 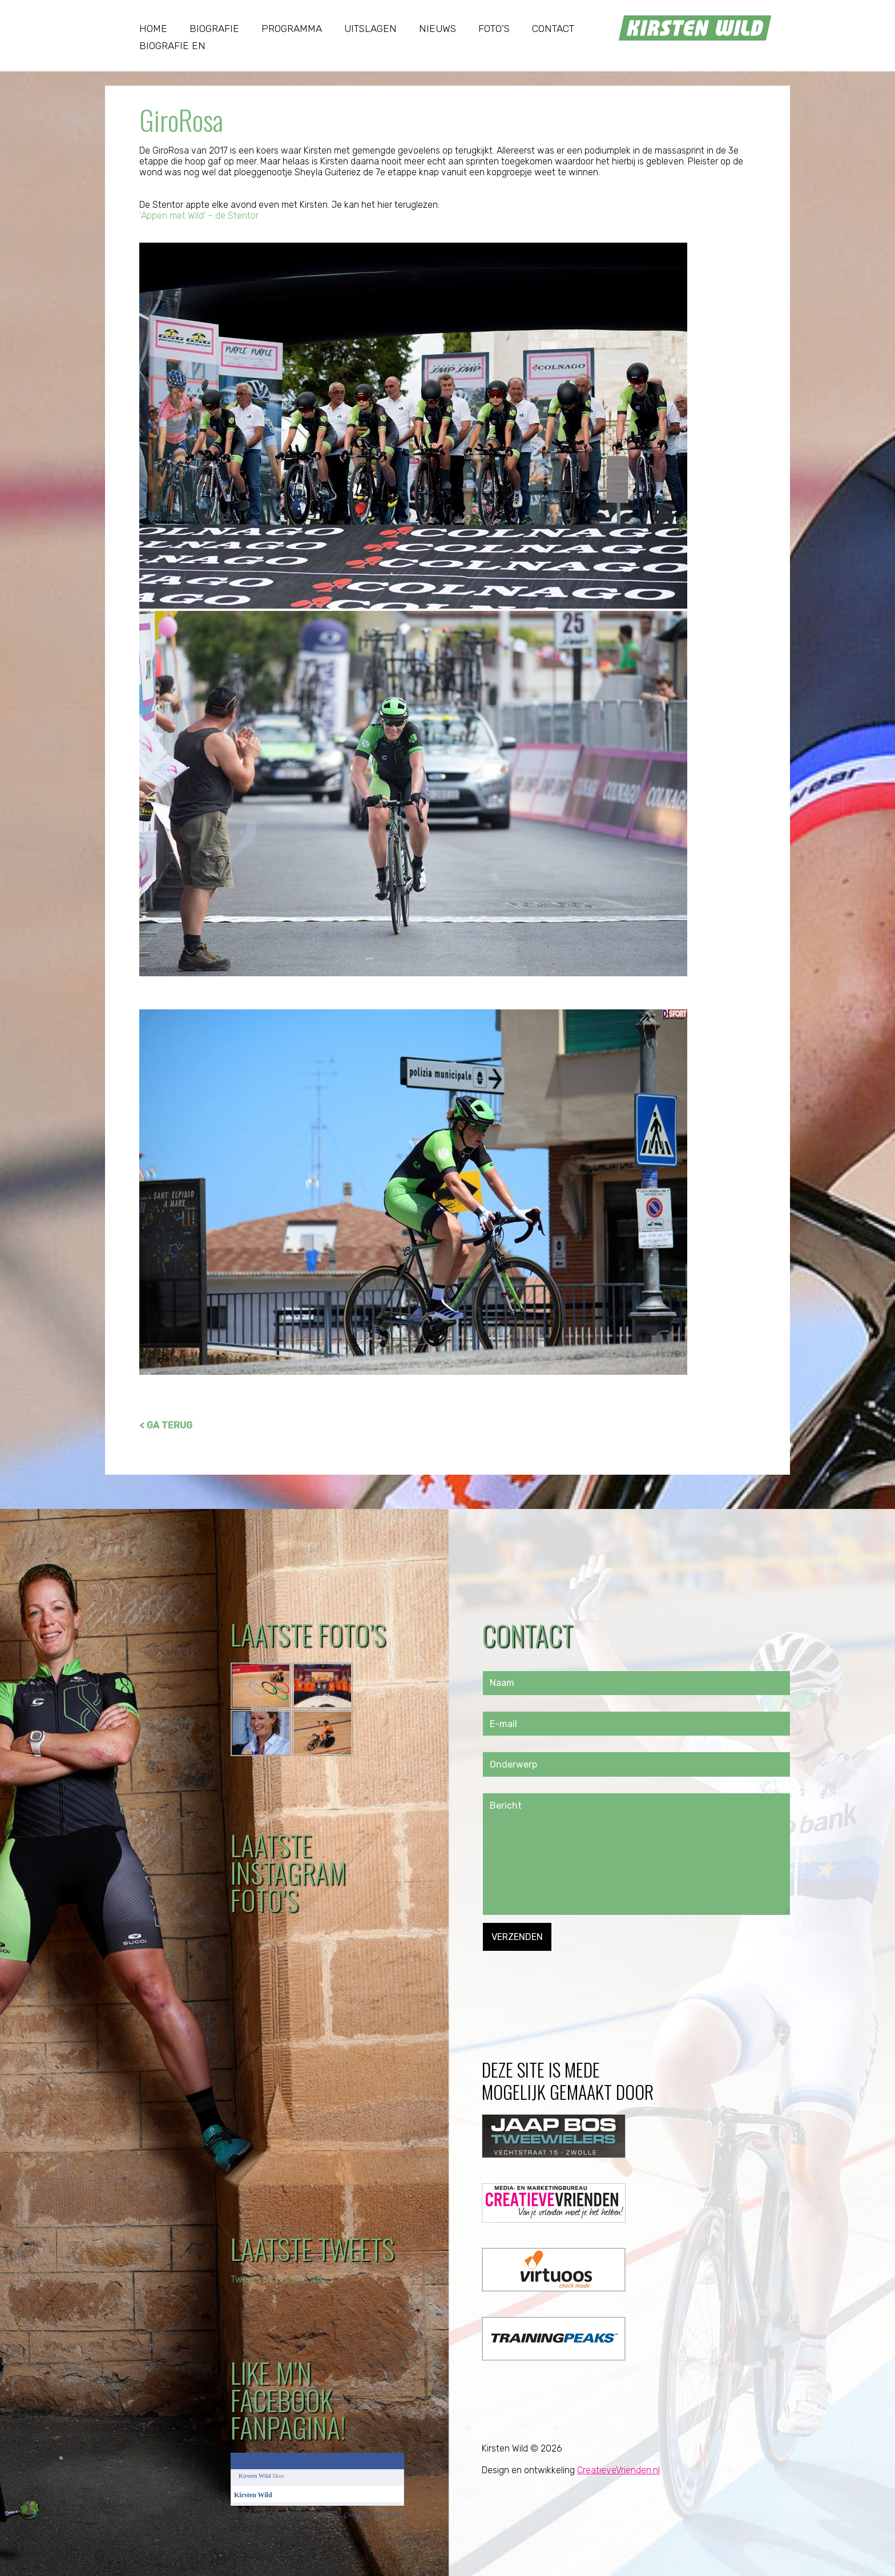 I want to click on Kirsten Wild, so click(x=255, y=2475).